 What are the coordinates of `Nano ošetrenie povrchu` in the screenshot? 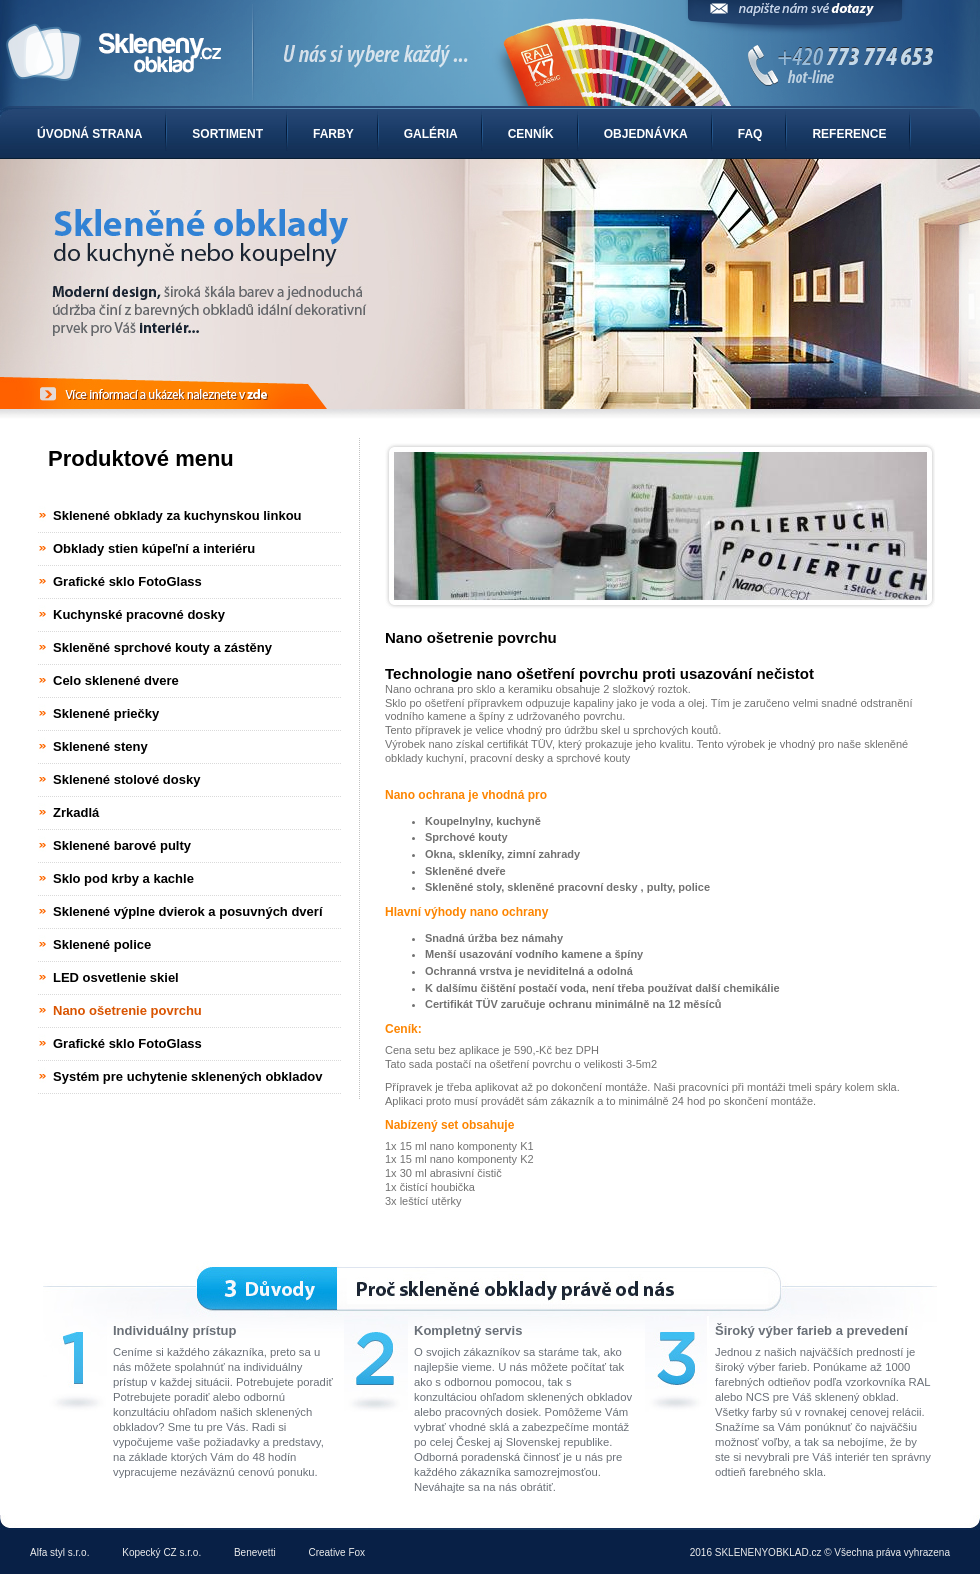 It's located at (127, 1010).